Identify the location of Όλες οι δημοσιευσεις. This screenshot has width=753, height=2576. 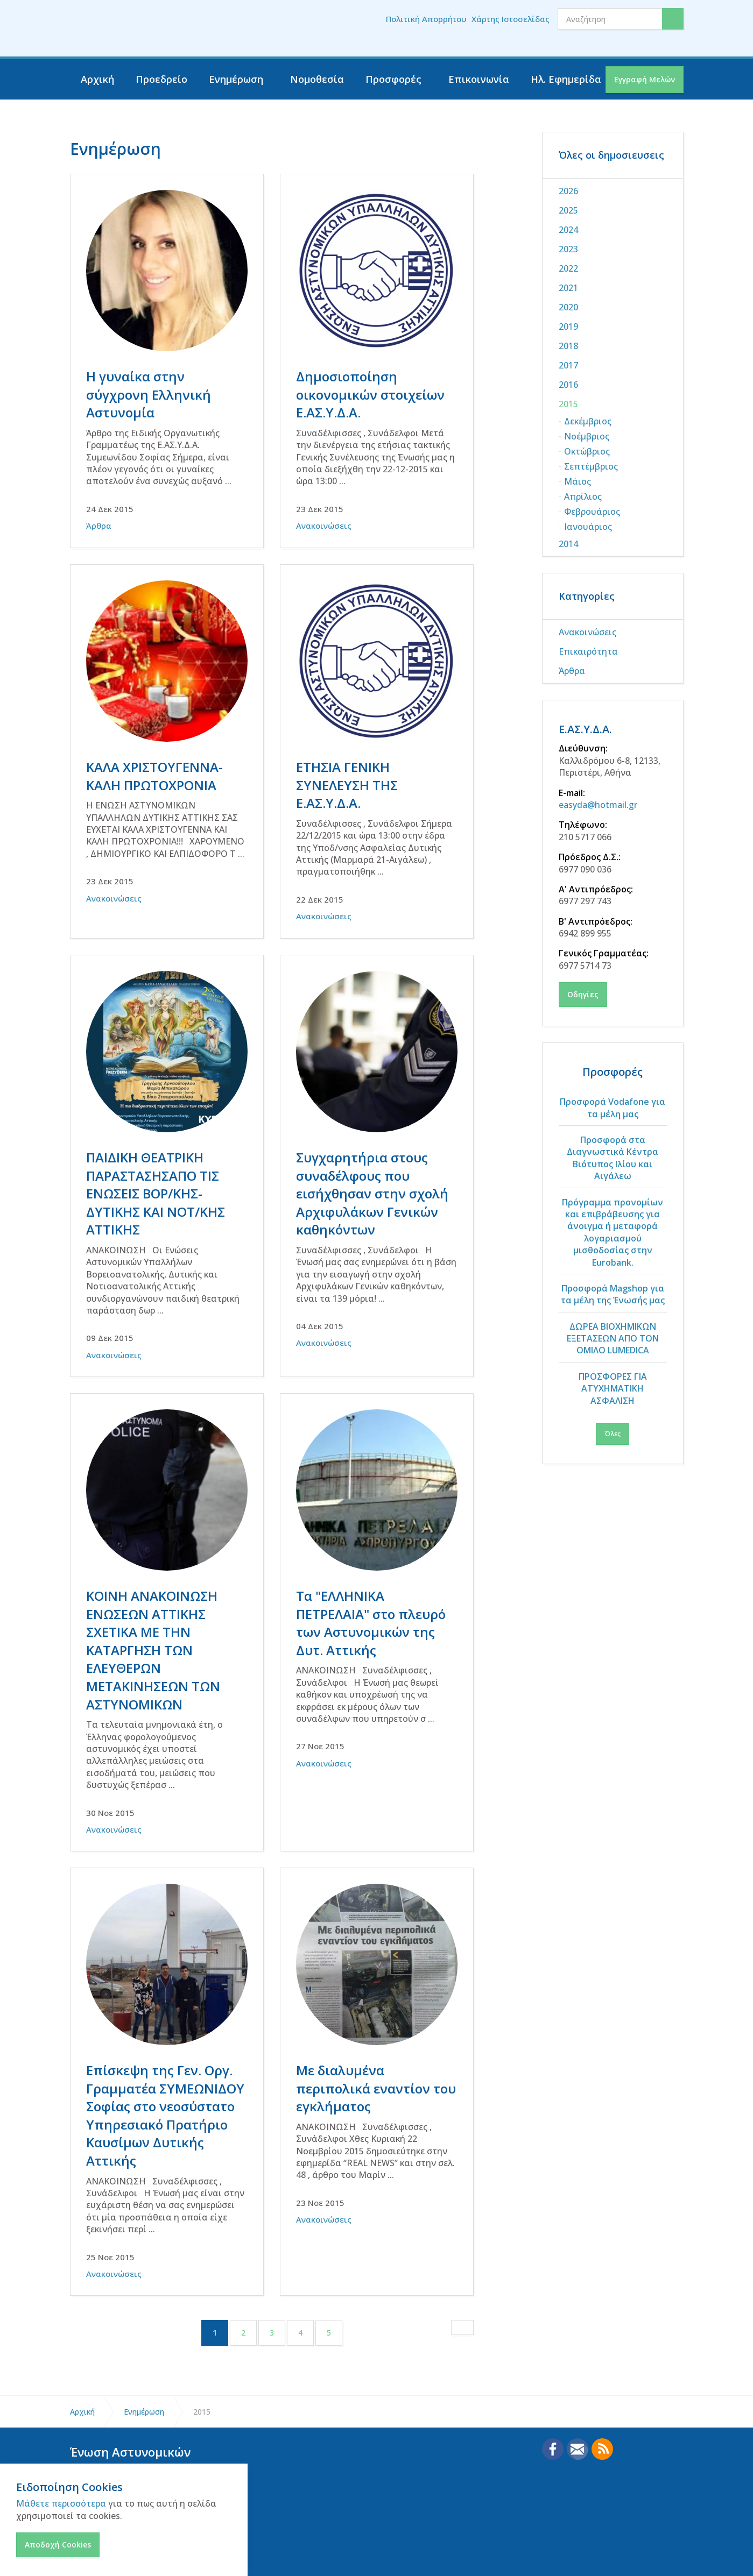
(611, 154).